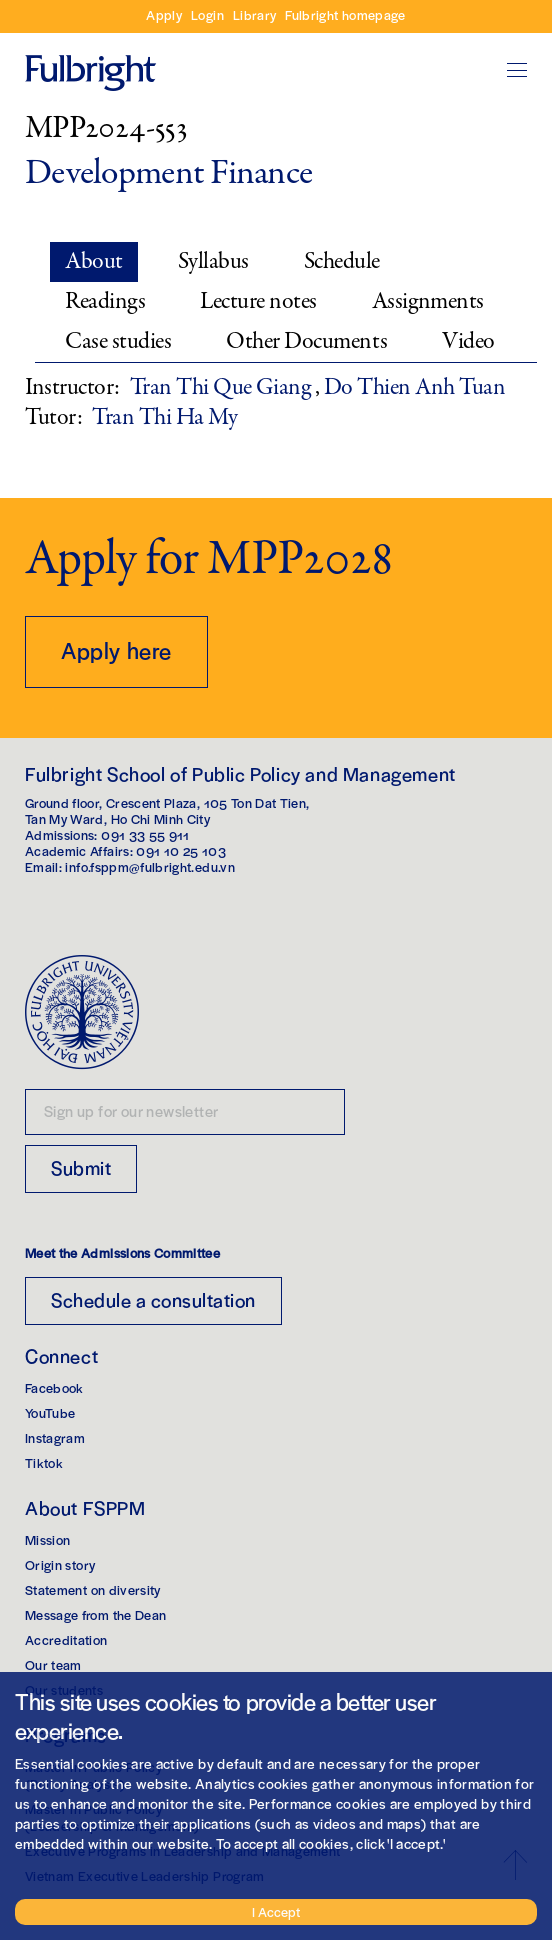 The height and width of the screenshot is (1940, 552). What do you see at coordinates (164, 417) in the screenshot?
I see `Tran Thi Ha My` at bounding box center [164, 417].